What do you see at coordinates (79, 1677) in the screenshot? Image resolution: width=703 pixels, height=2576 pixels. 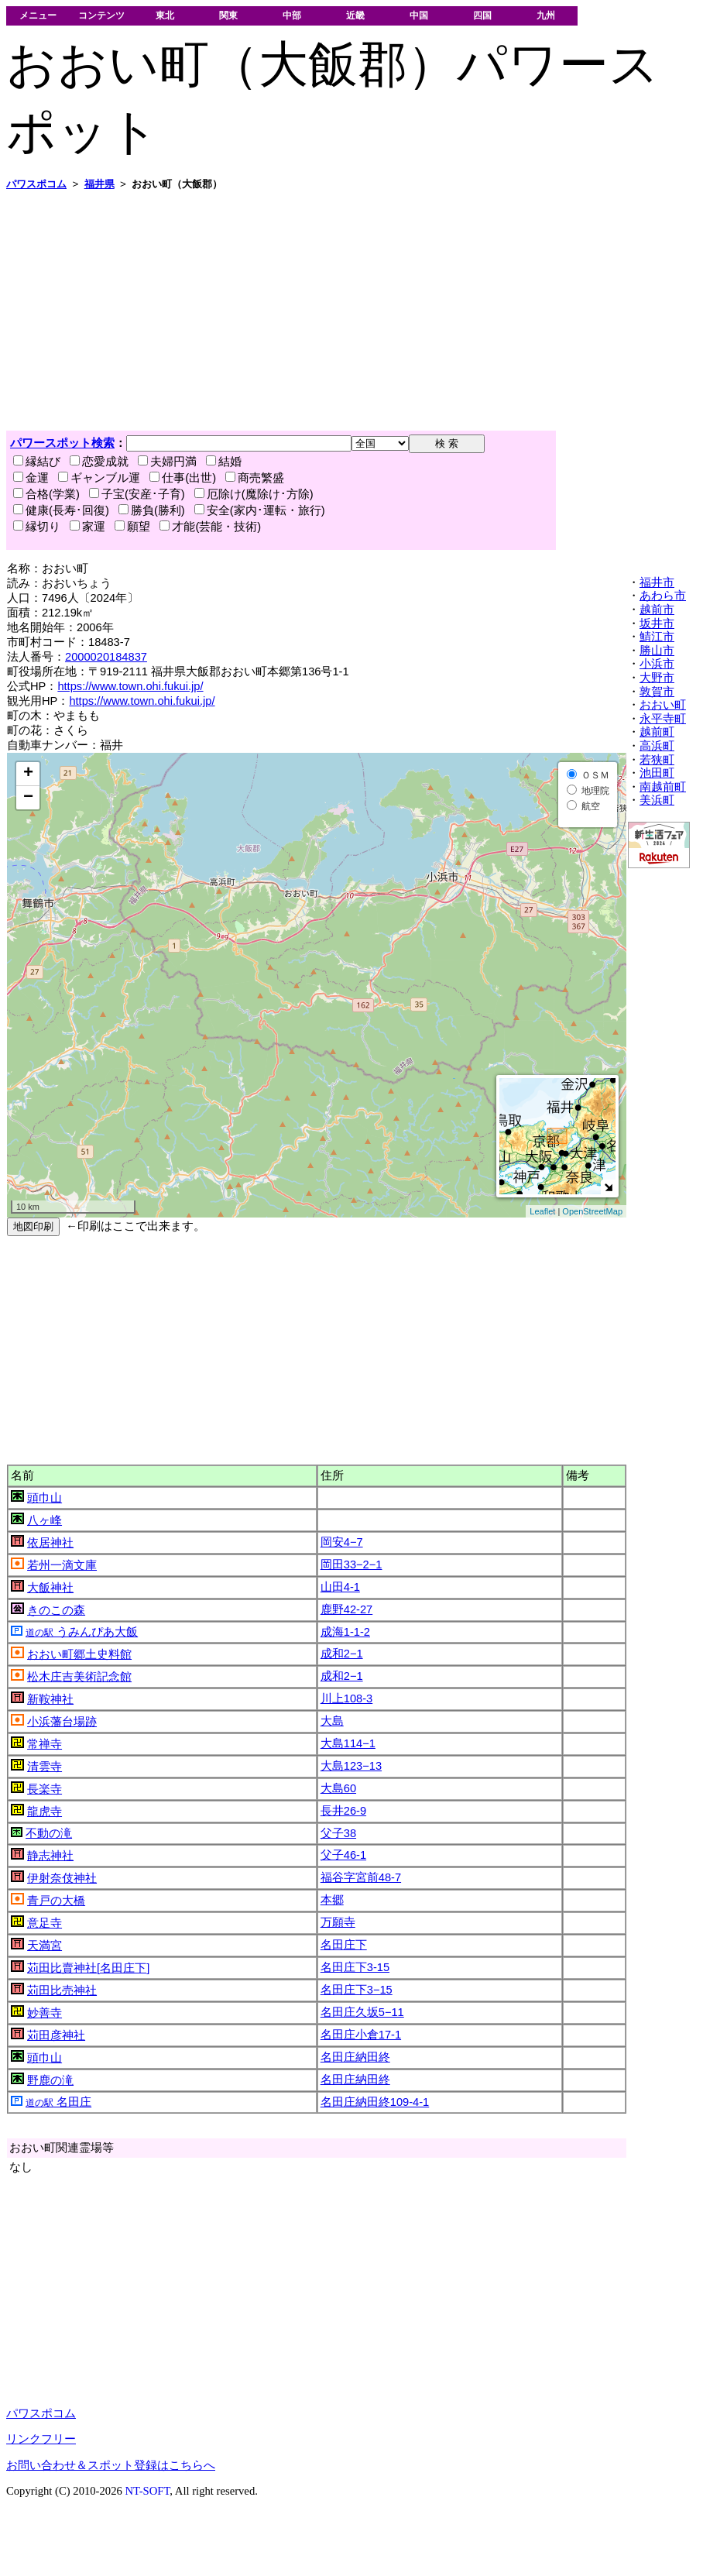 I see `松木庄吉美術記念館` at bounding box center [79, 1677].